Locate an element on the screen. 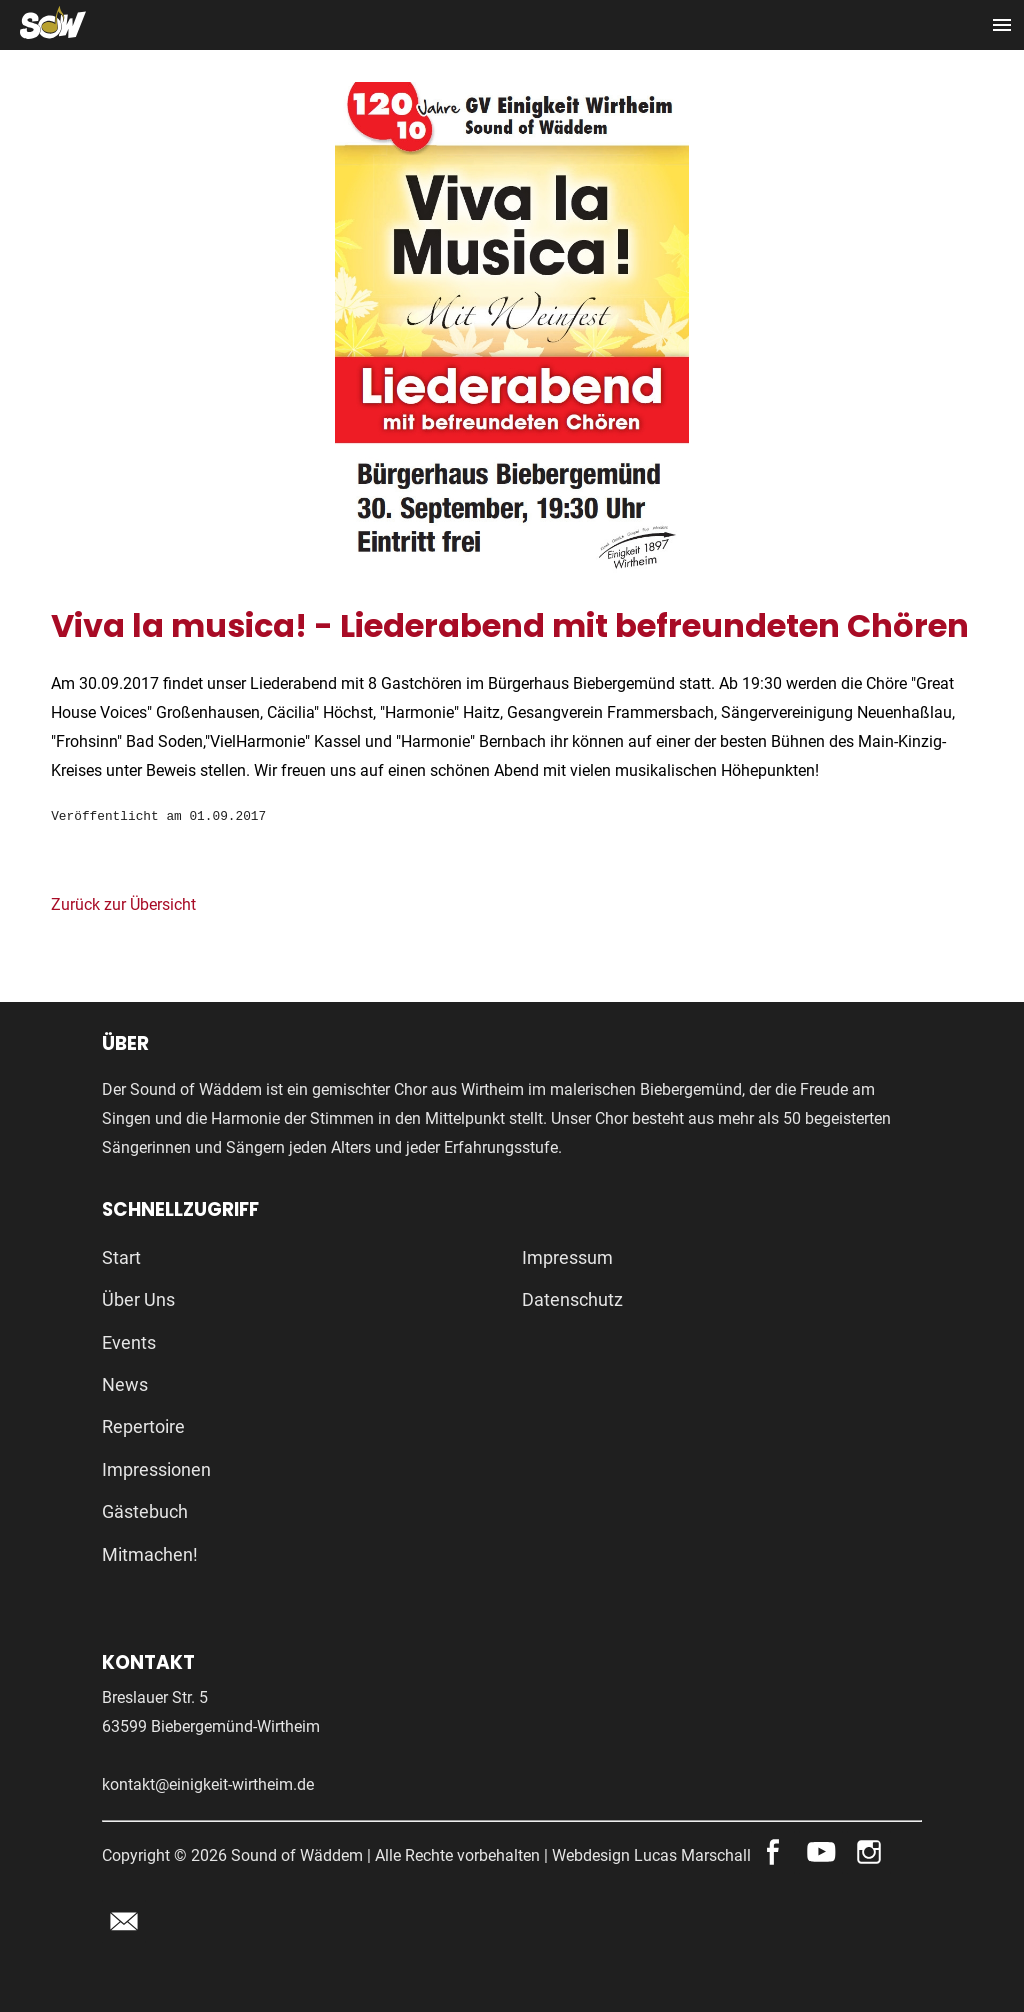 The image size is (1024, 2012). Repertoire is located at coordinates (143, 1426).